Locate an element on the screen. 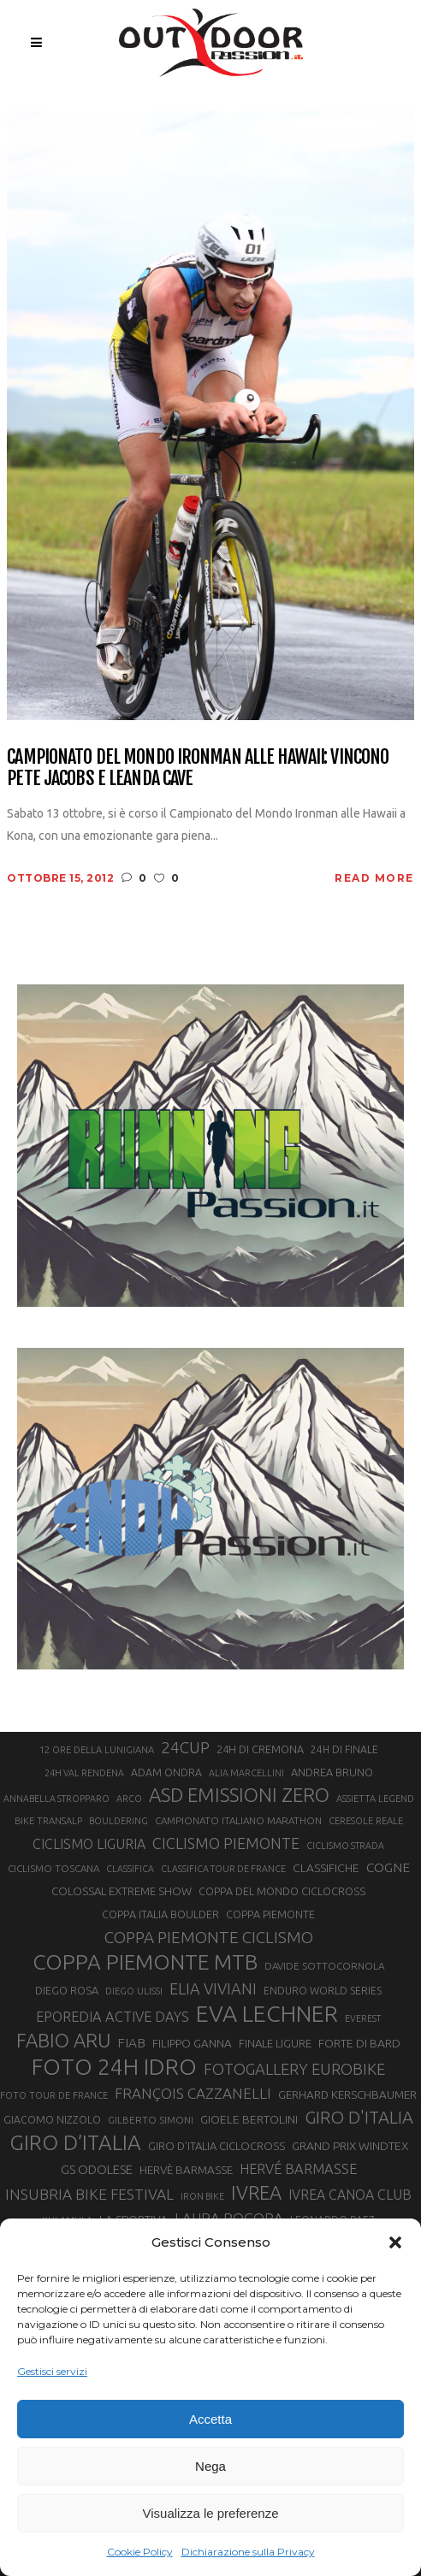 This screenshot has height=2576, width=421. FORTE DI BARD [FORTE DI BARD (26 elementi)] is located at coordinates (359, 2043).